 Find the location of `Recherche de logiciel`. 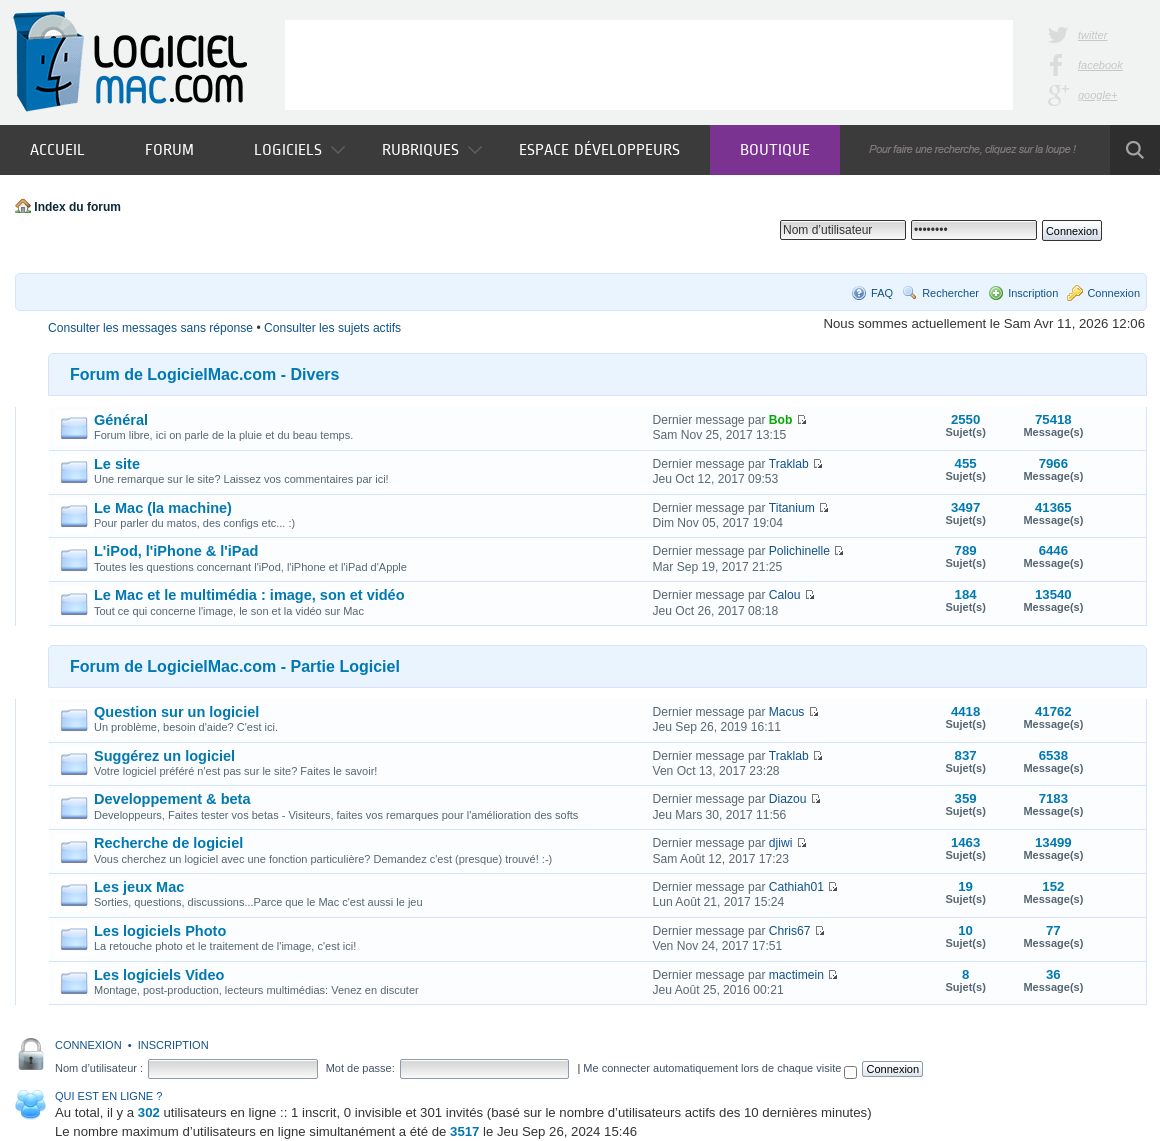

Recherche de logiciel is located at coordinates (168, 843).